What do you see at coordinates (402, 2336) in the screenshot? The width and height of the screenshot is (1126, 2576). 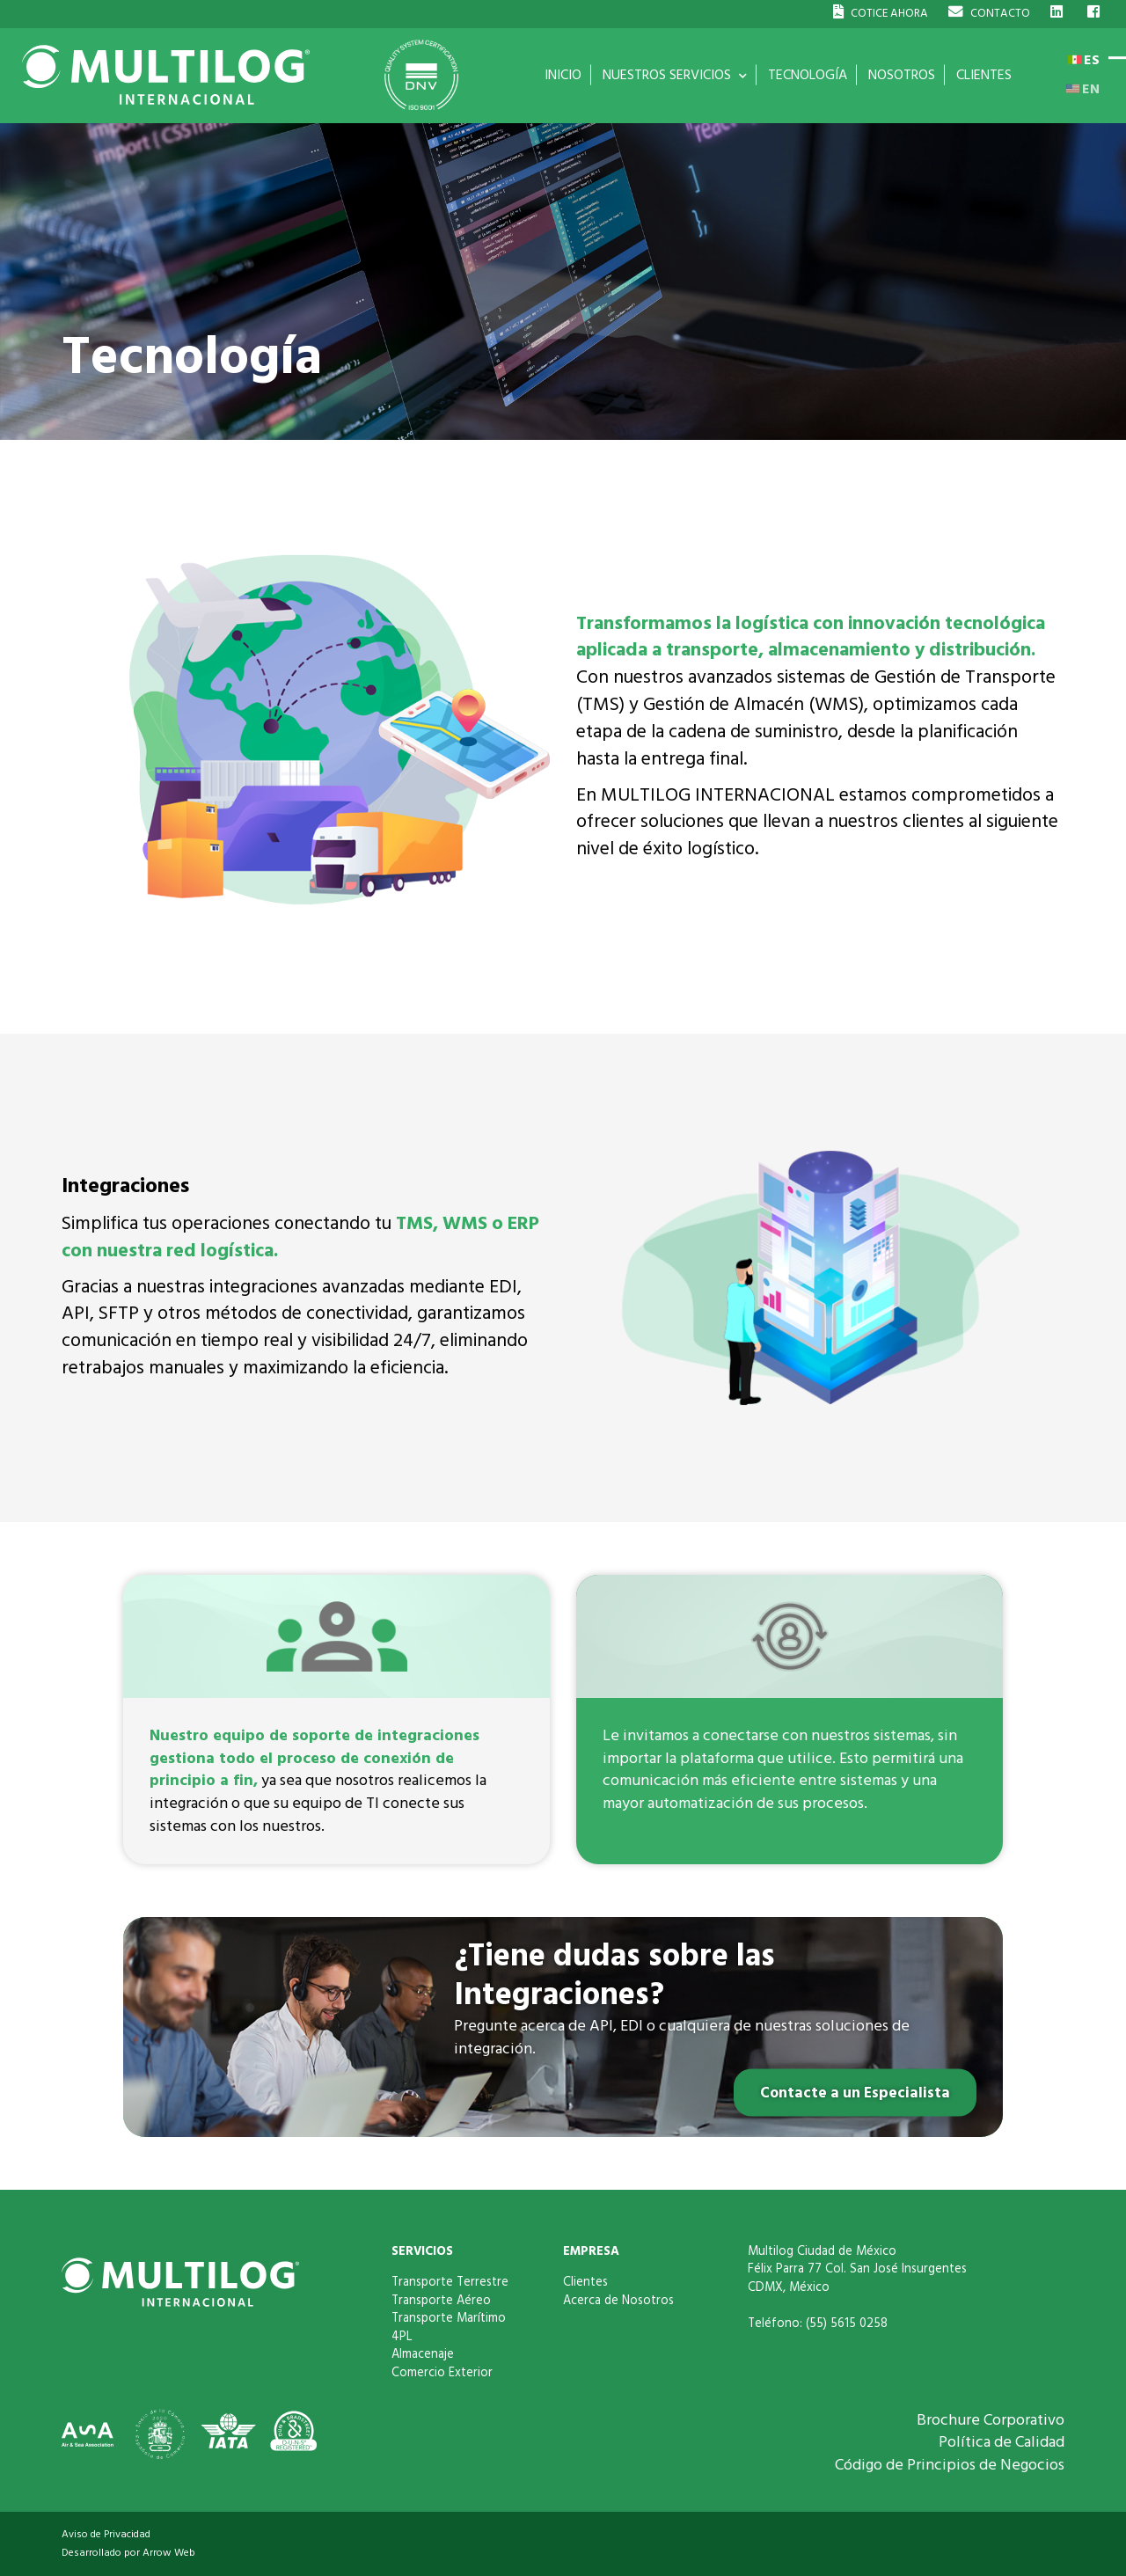 I see `4PL` at bounding box center [402, 2336].